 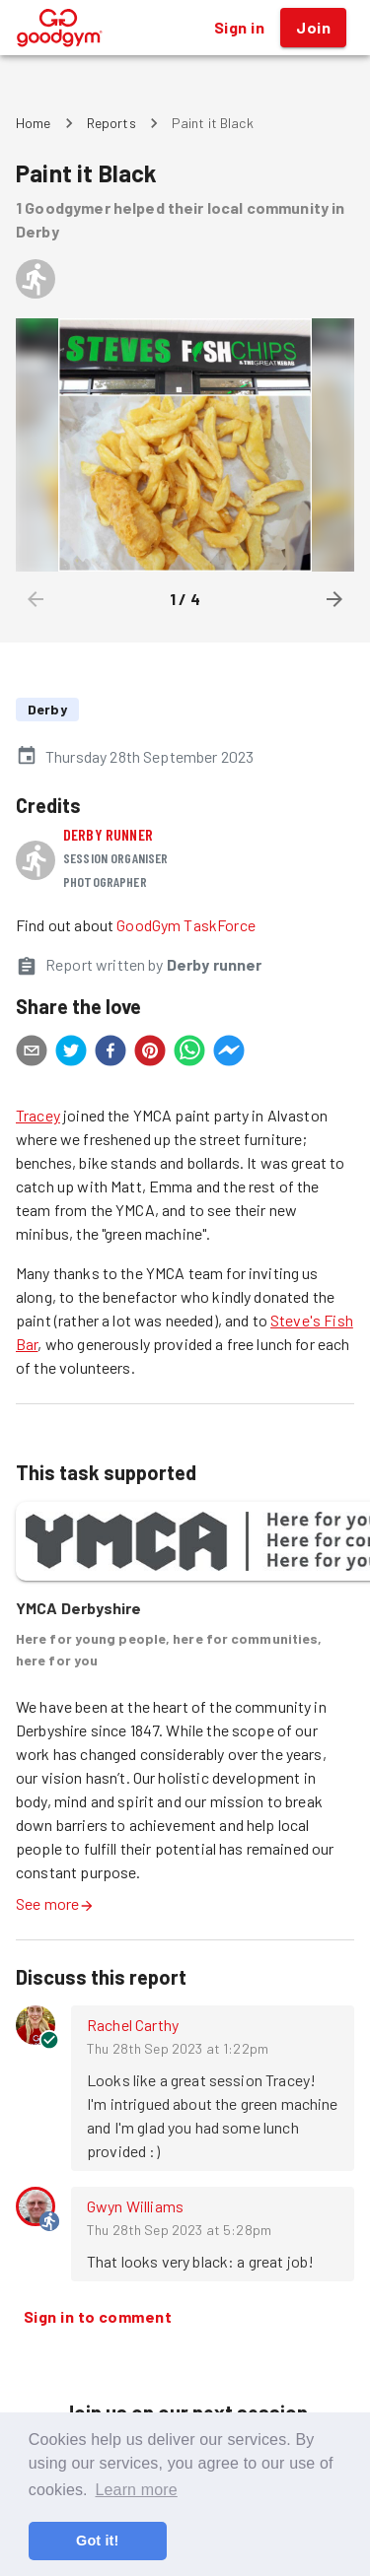 What do you see at coordinates (31, 1053) in the screenshot?
I see `[email]` at bounding box center [31, 1053].